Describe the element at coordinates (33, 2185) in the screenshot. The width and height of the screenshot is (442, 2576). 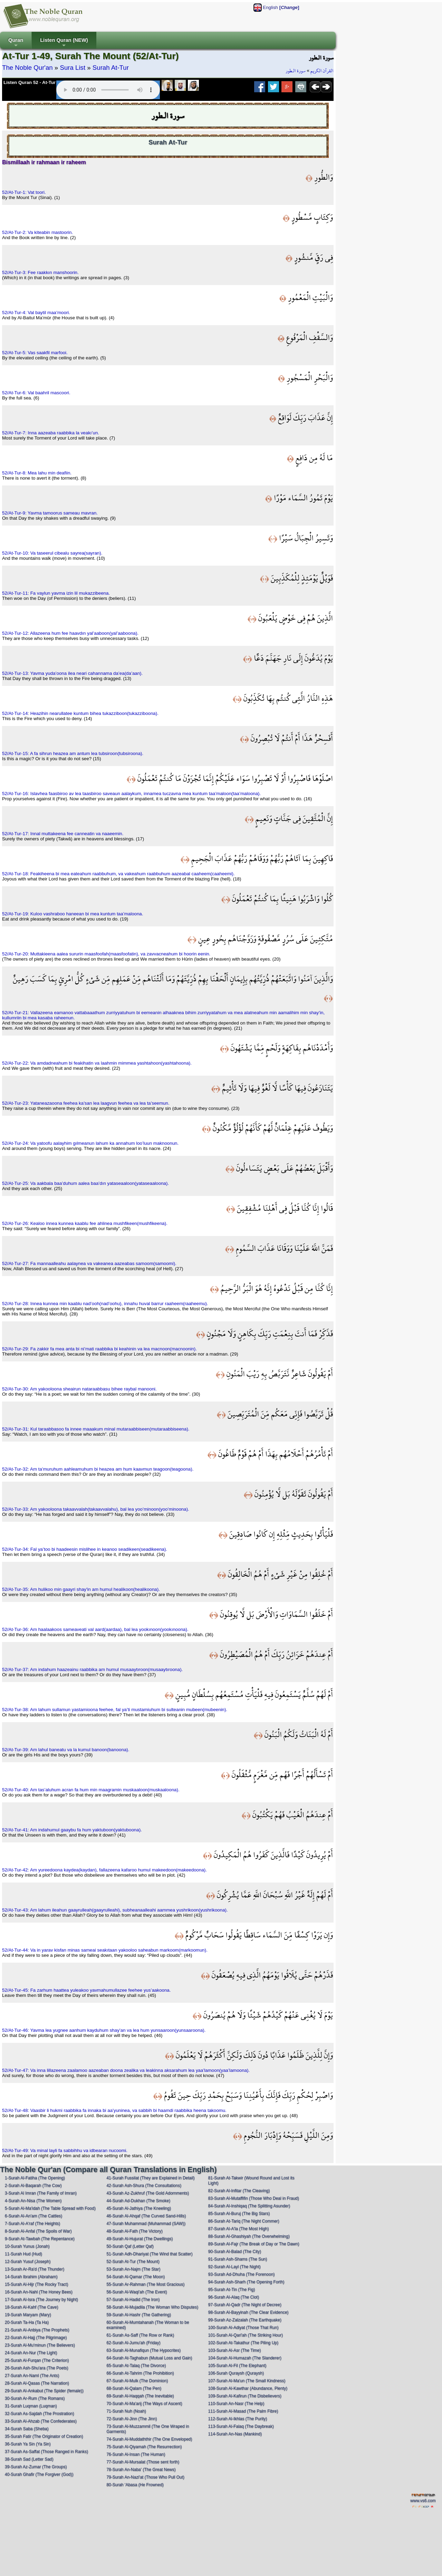
I see `2-Surah Al-Baqarah (The Cow)` at that location.